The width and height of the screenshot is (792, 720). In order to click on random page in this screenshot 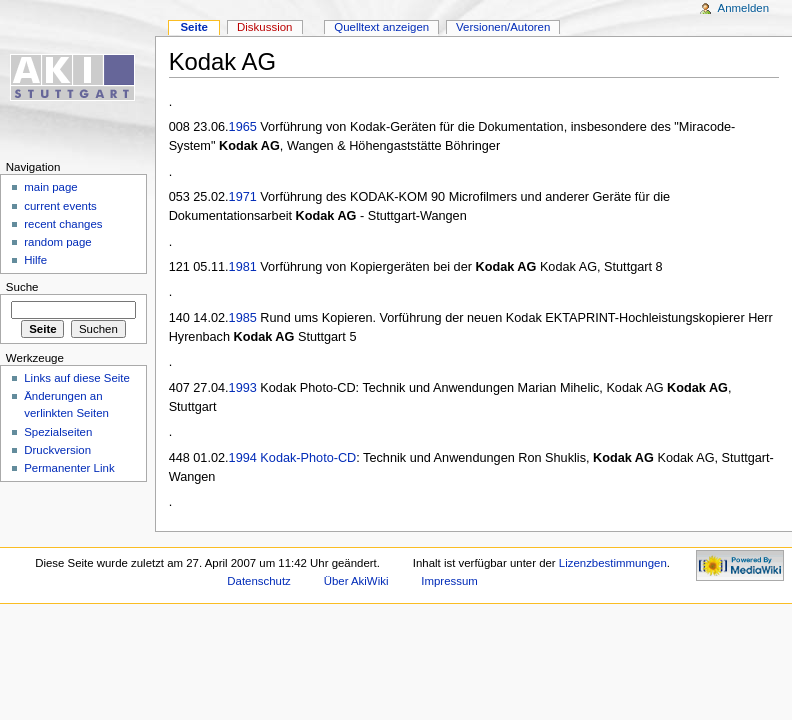, I will do `click(58, 242)`.